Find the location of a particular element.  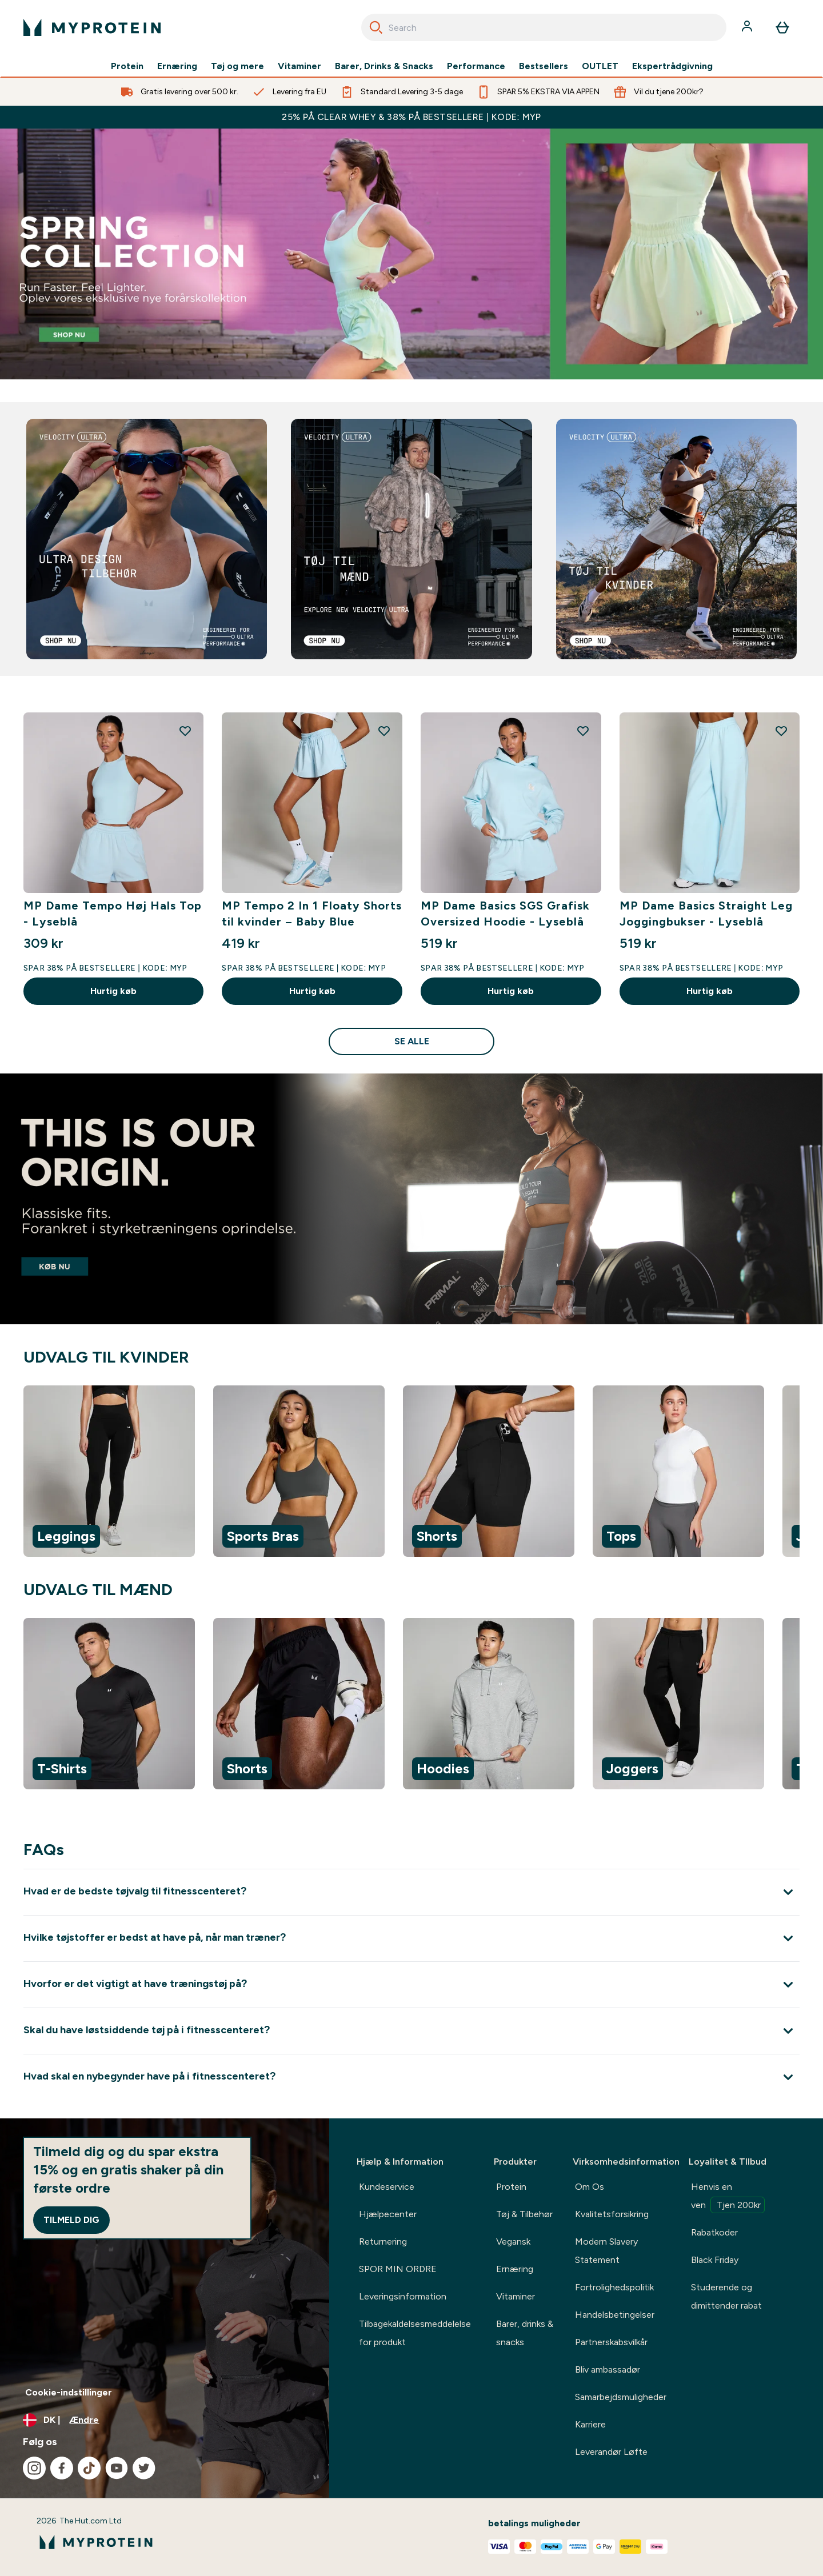

[Udvid Hvad skal en nybegynder have på i fitnesscenteret?] is located at coordinates (411, 2077).